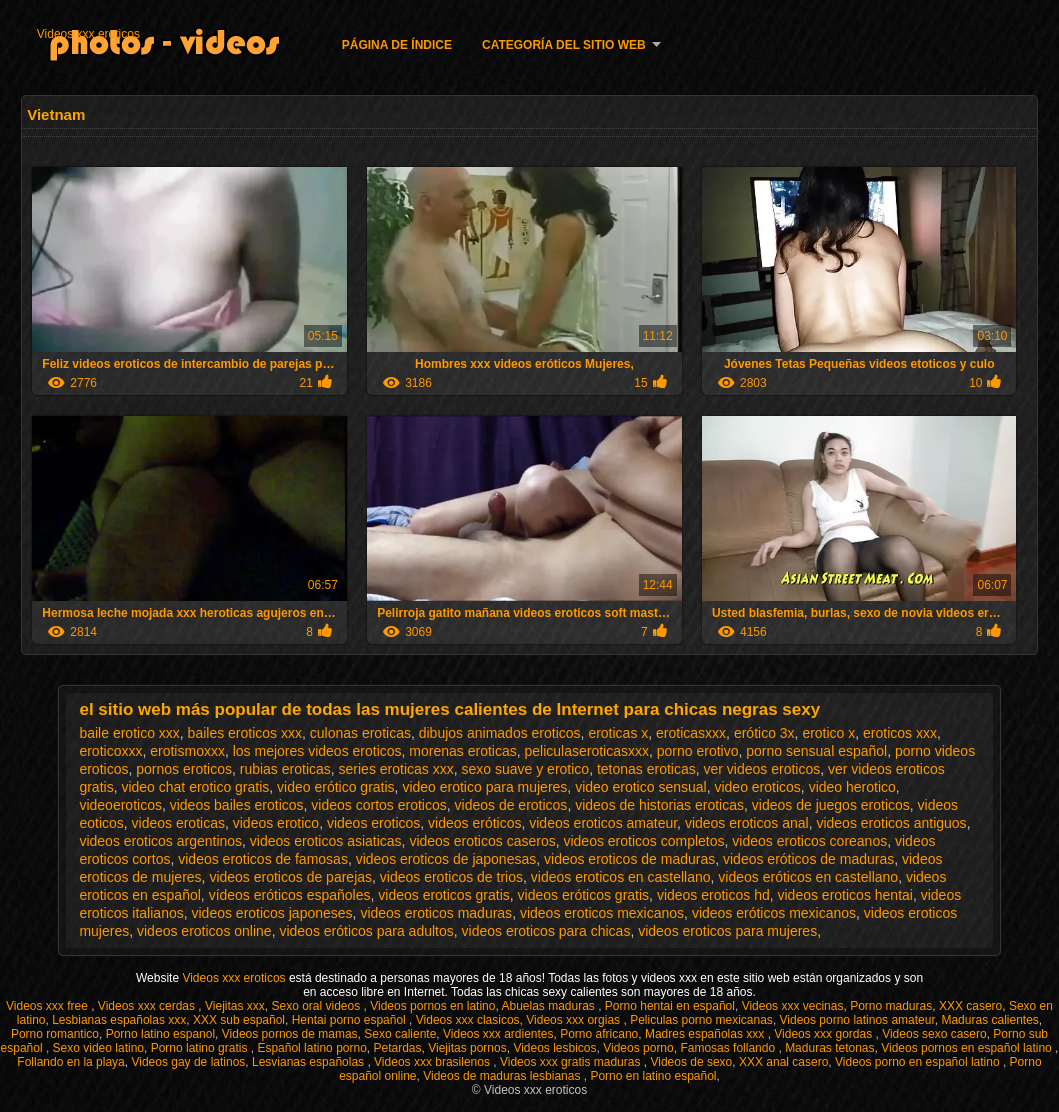 The width and height of the screenshot is (1059, 1112). What do you see at coordinates (436, 913) in the screenshot?
I see `videos eroticos maduras` at bounding box center [436, 913].